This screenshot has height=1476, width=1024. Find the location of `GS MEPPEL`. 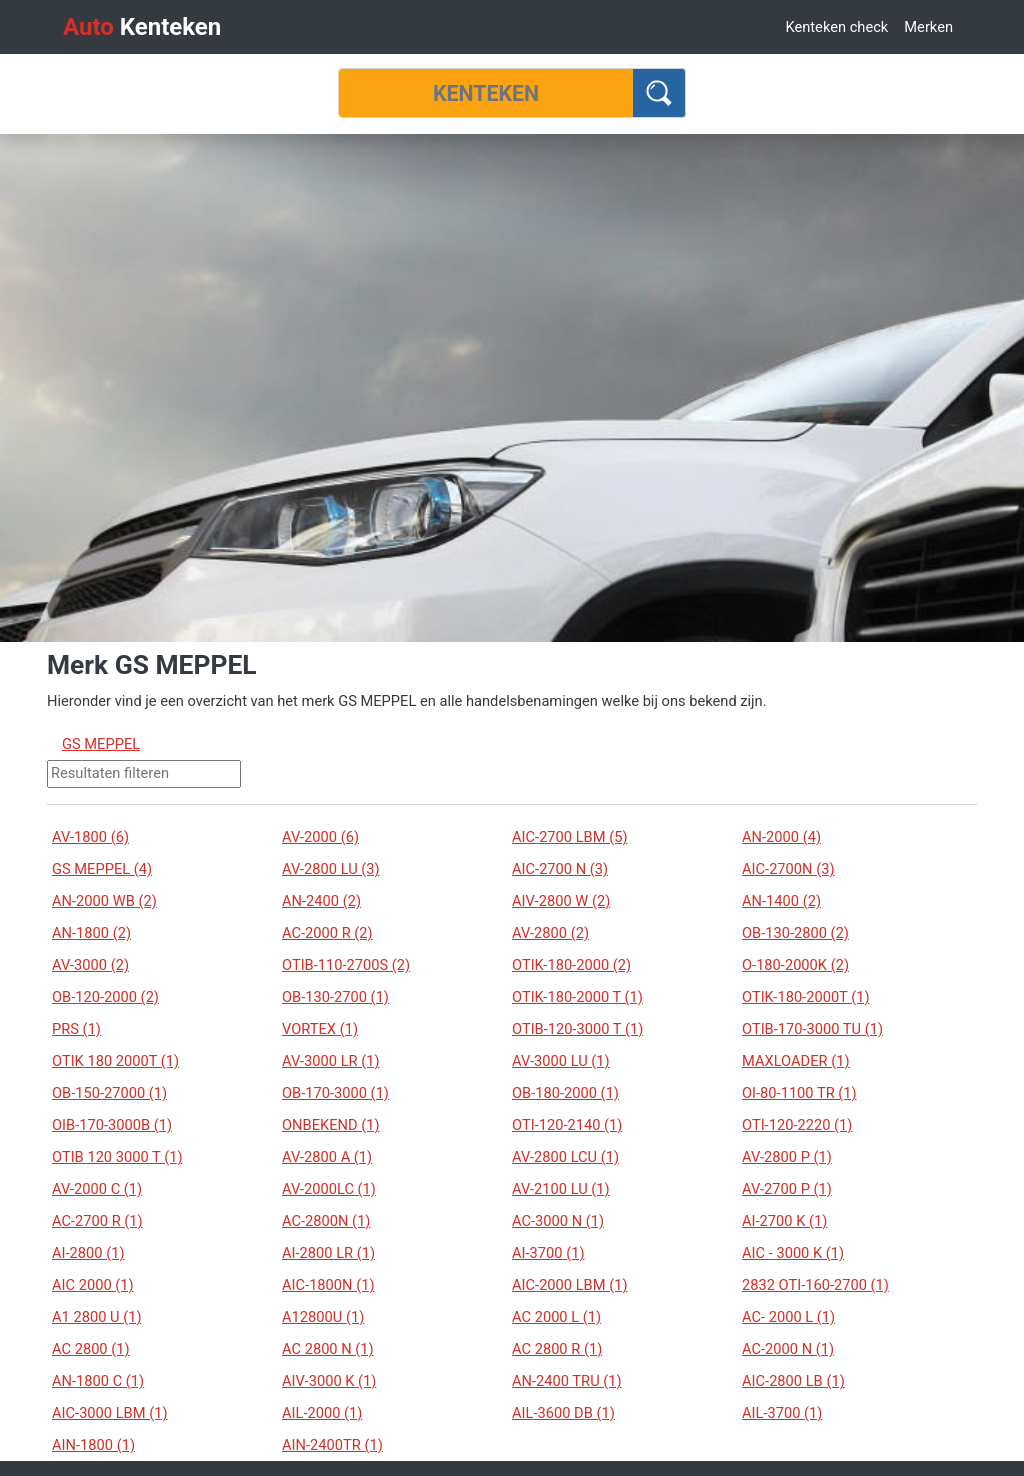

GS MEPPEL is located at coordinates (101, 744).